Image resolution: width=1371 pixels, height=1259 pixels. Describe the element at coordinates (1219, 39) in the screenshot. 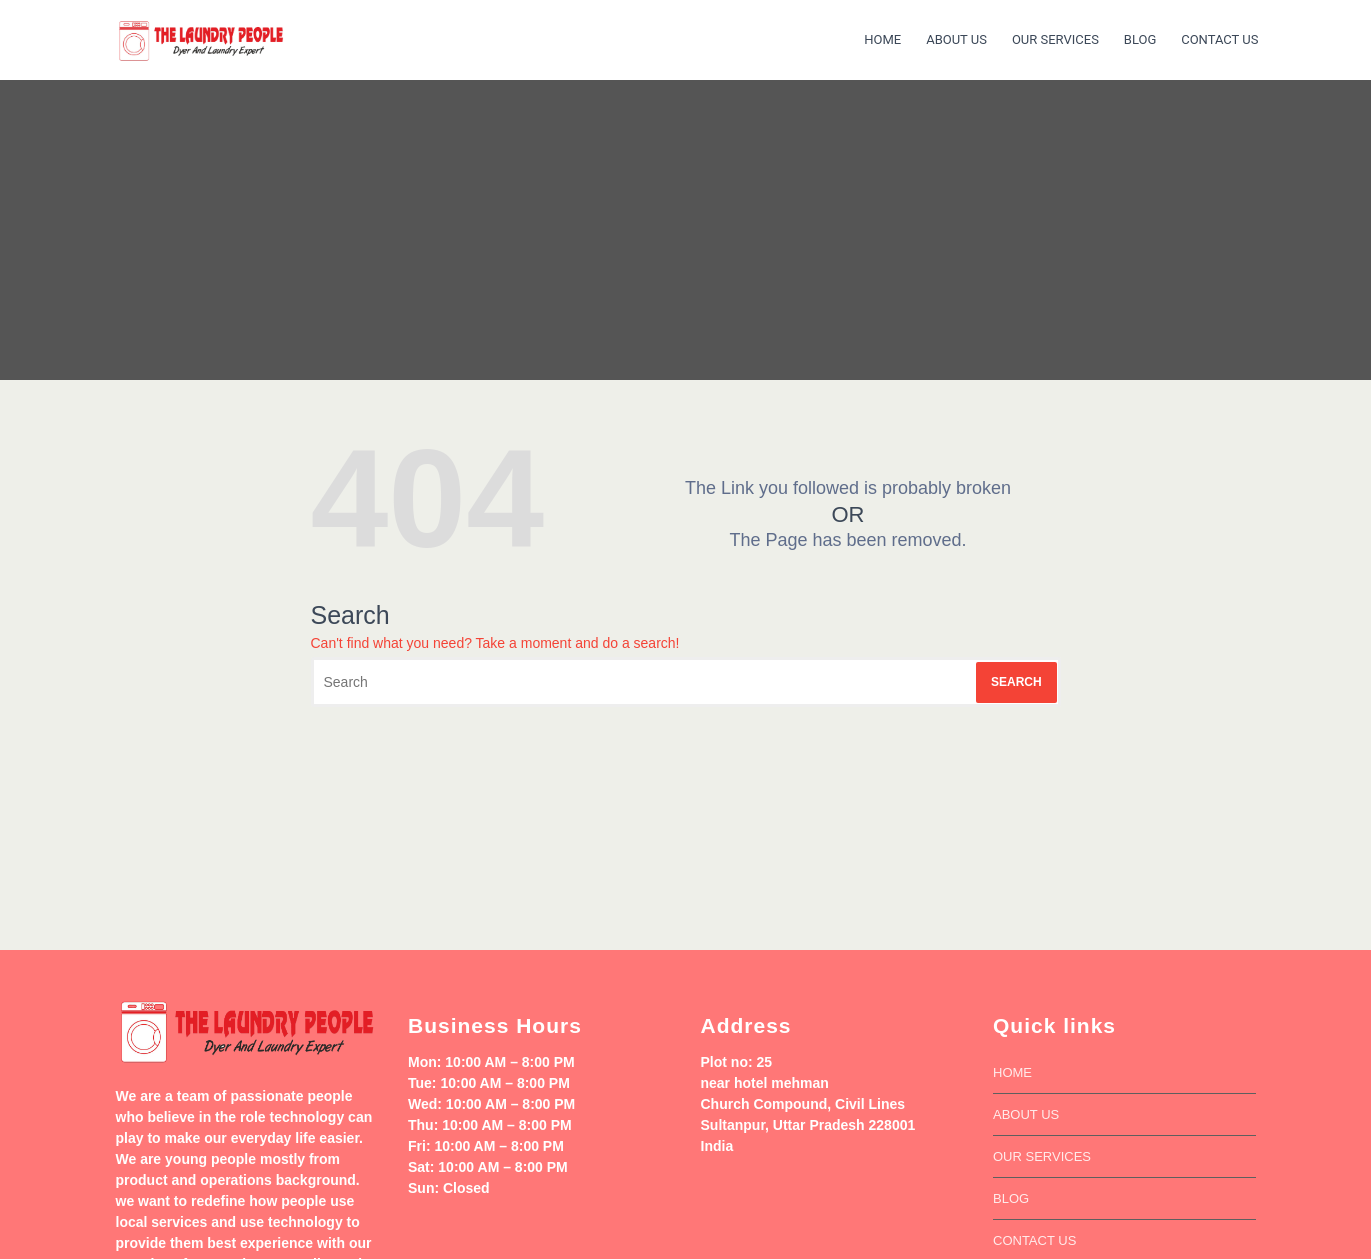

I see `Contact us` at that location.